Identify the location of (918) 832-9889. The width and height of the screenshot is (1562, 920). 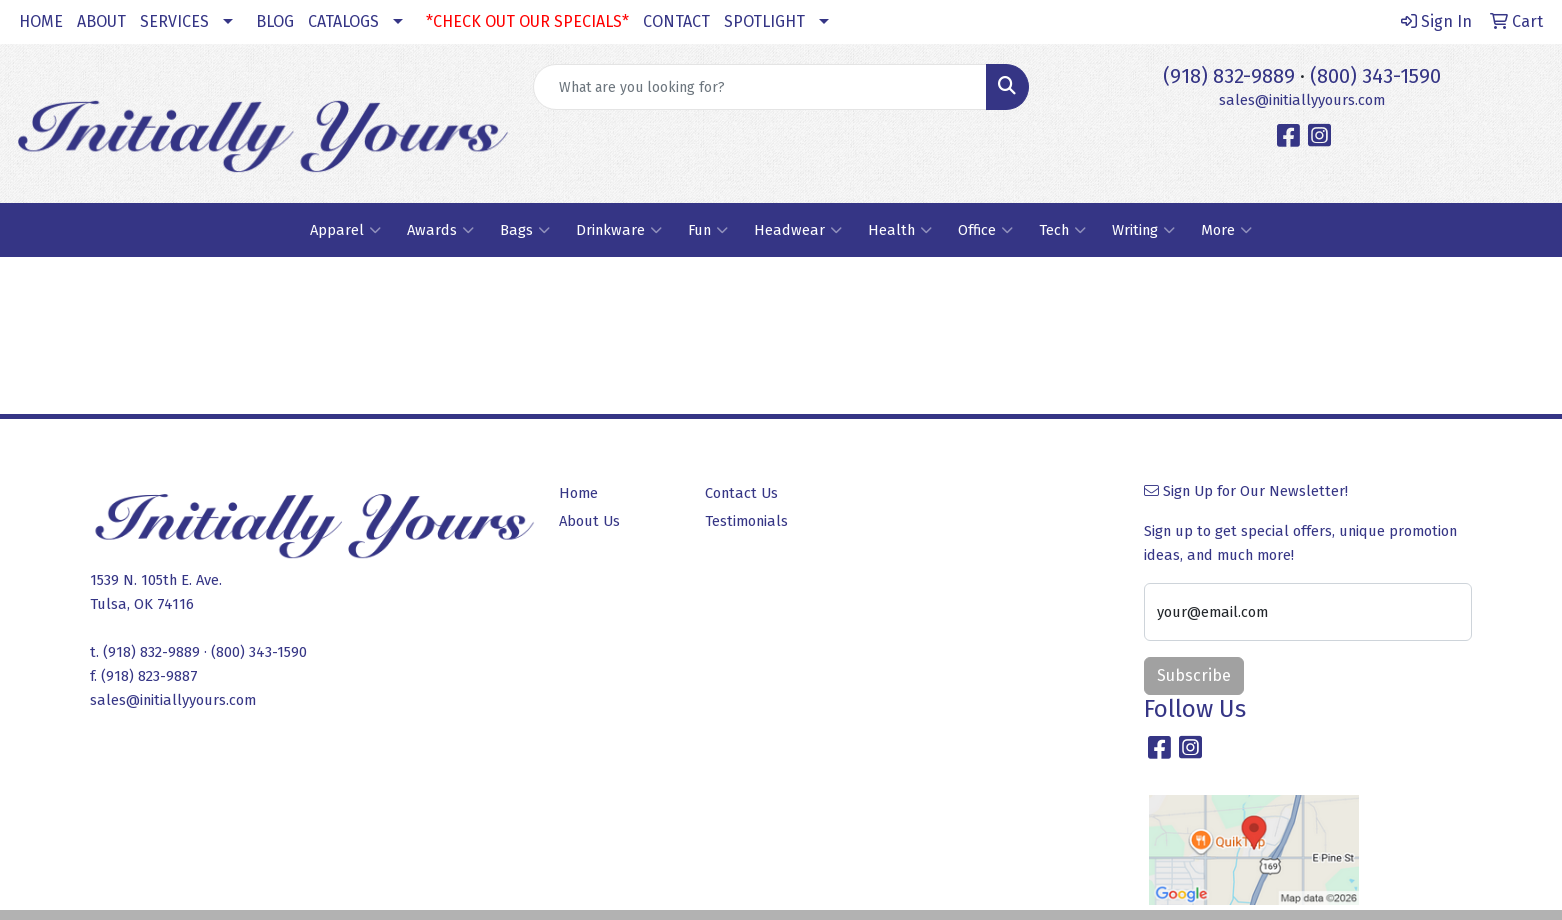
(1229, 76).